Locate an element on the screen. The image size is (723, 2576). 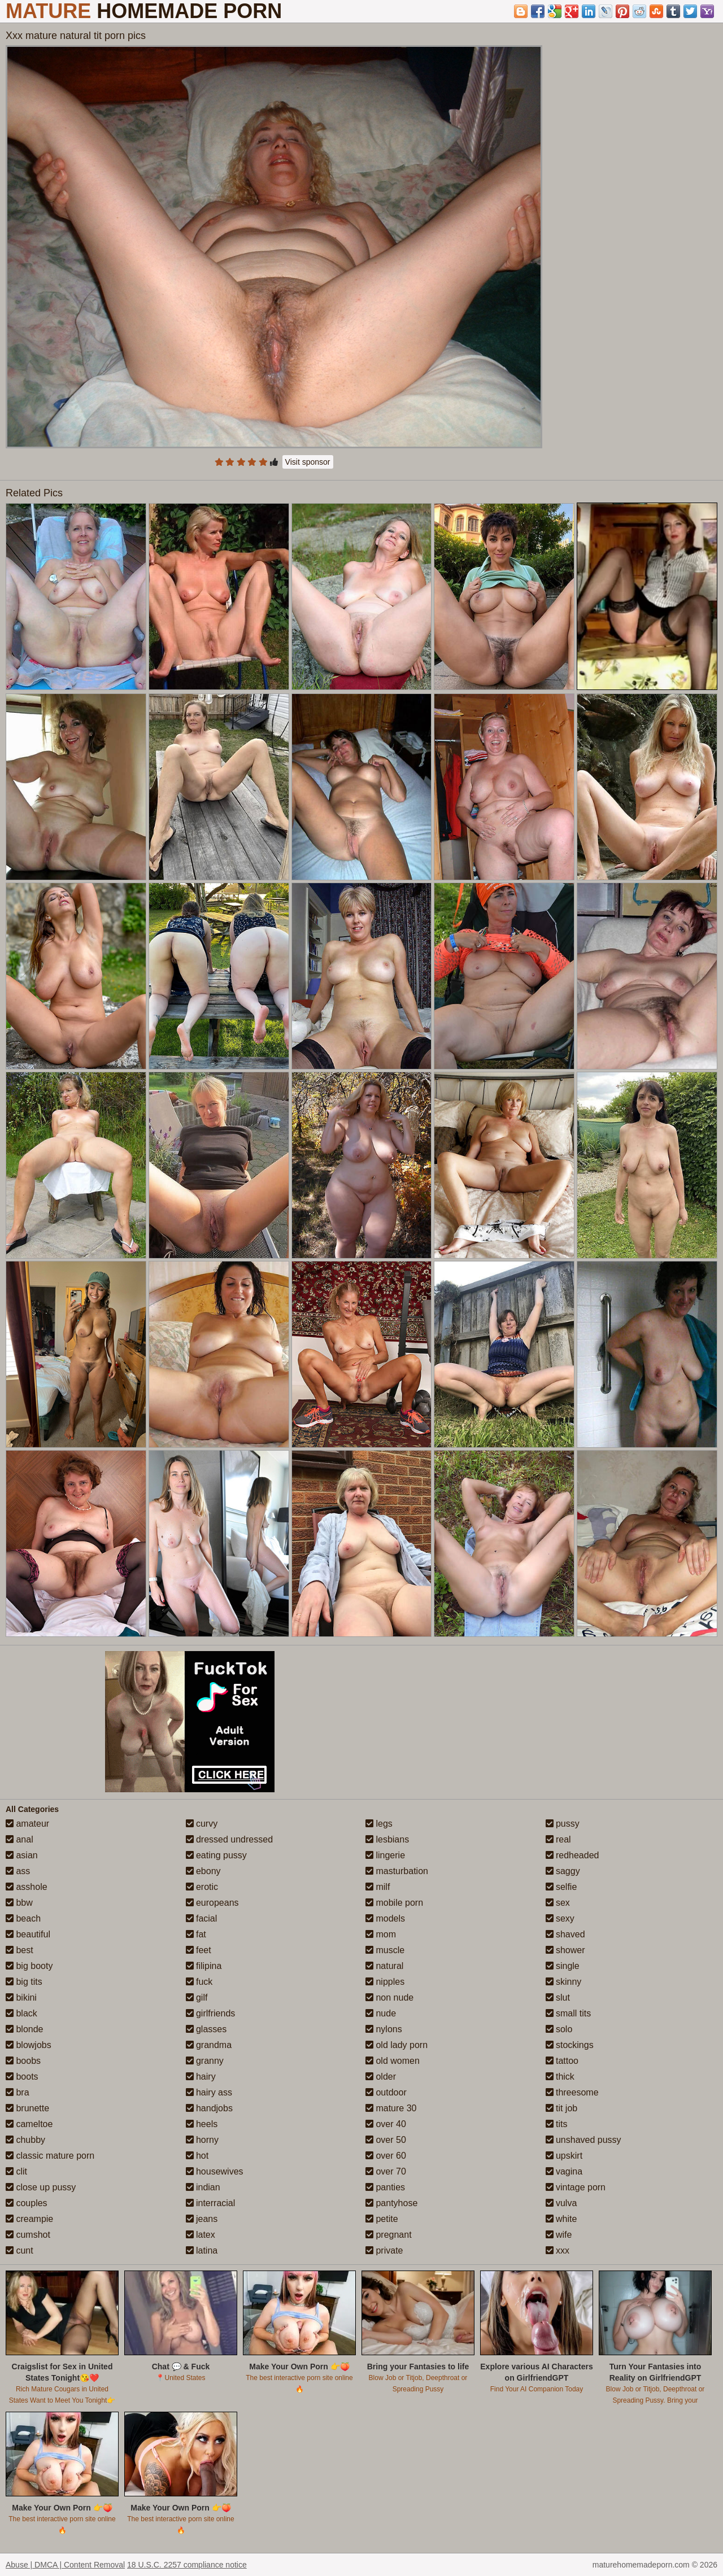
beautiful is located at coordinates (28, 1934).